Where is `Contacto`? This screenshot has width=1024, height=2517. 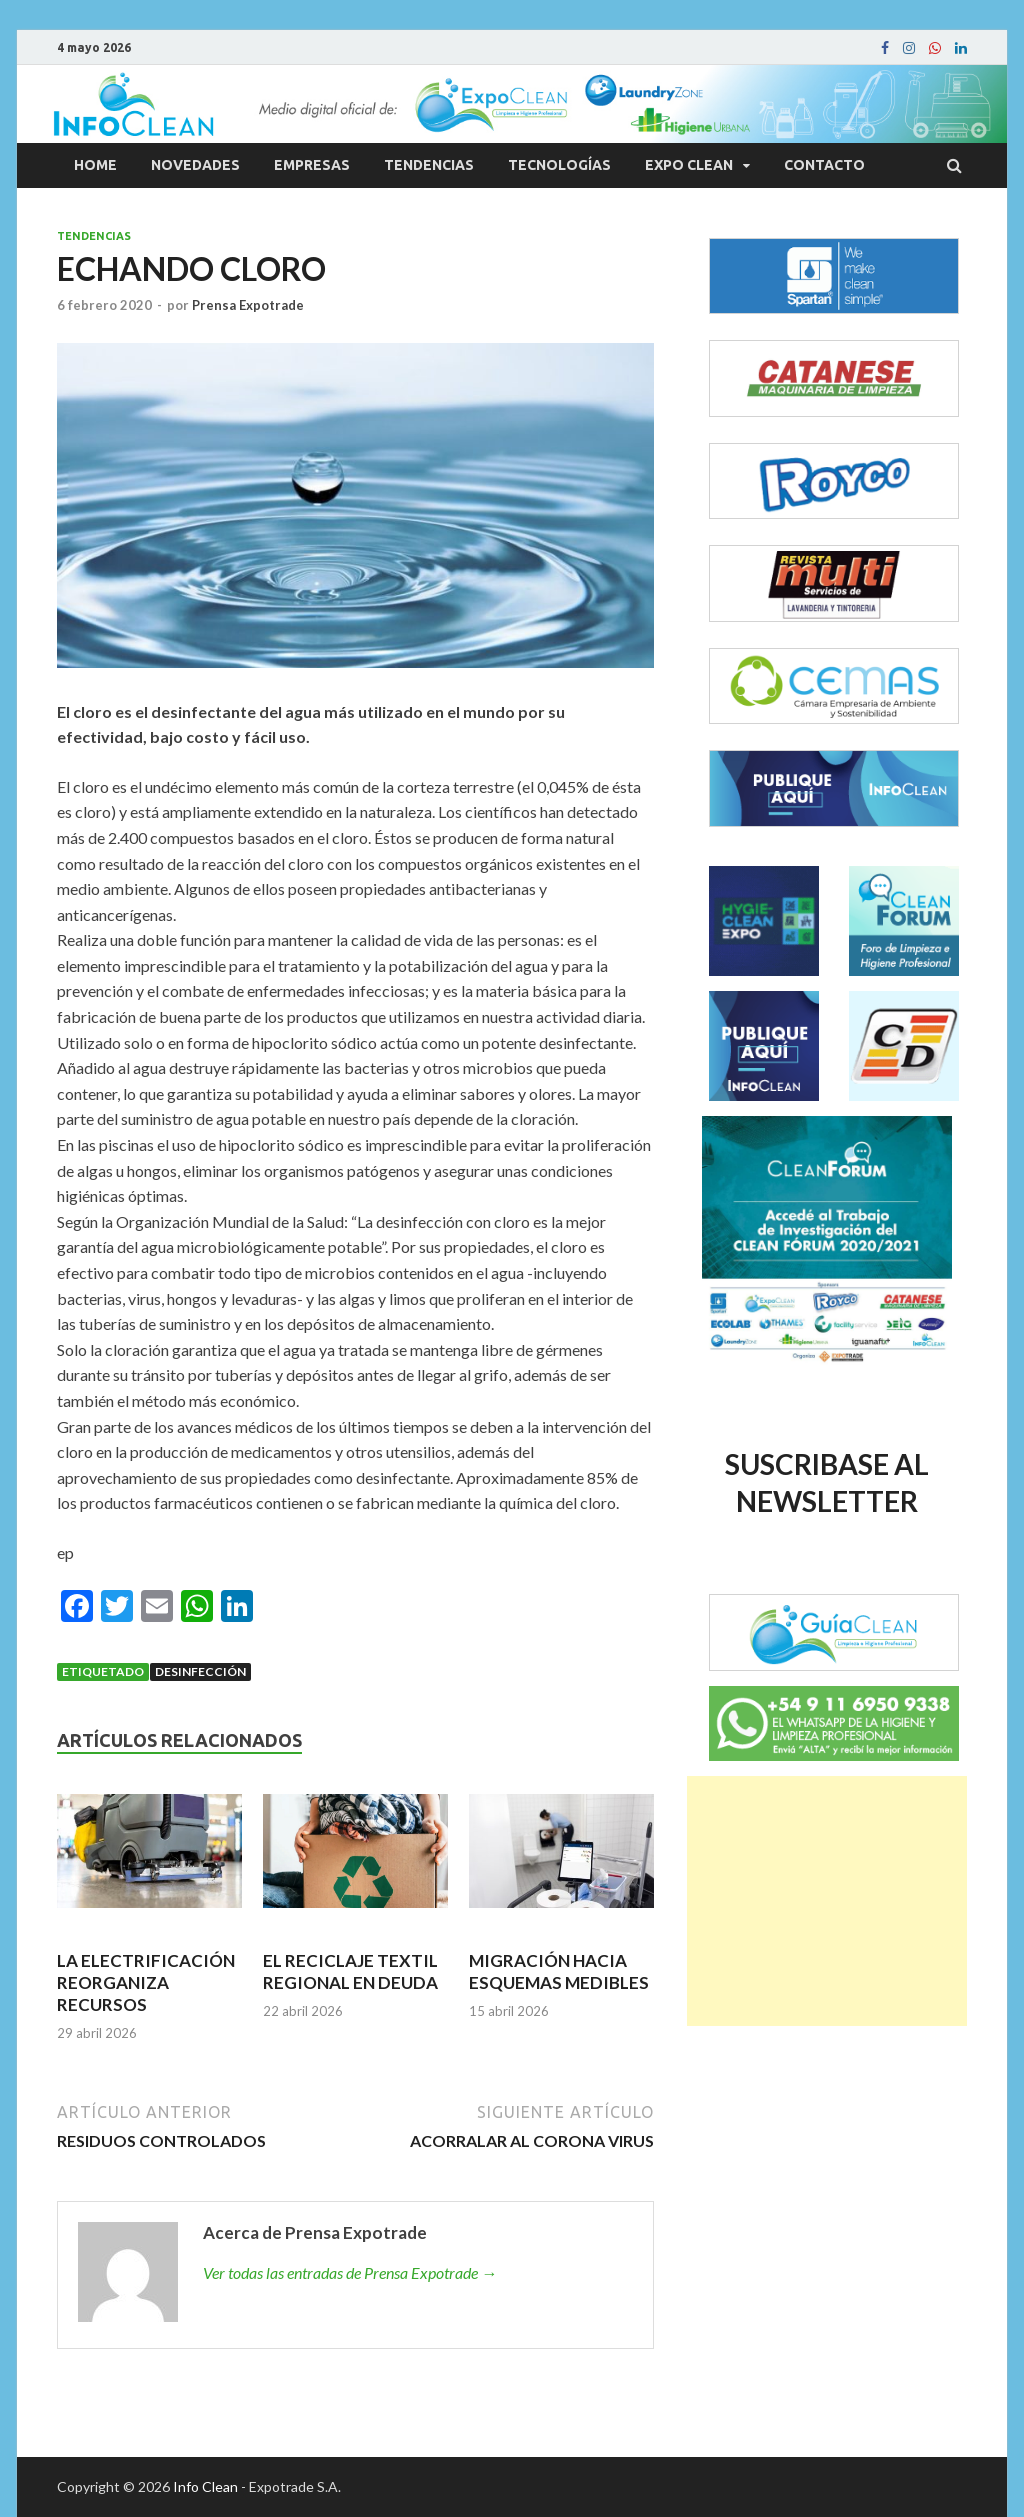
Contacto is located at coordinates (824, 165).